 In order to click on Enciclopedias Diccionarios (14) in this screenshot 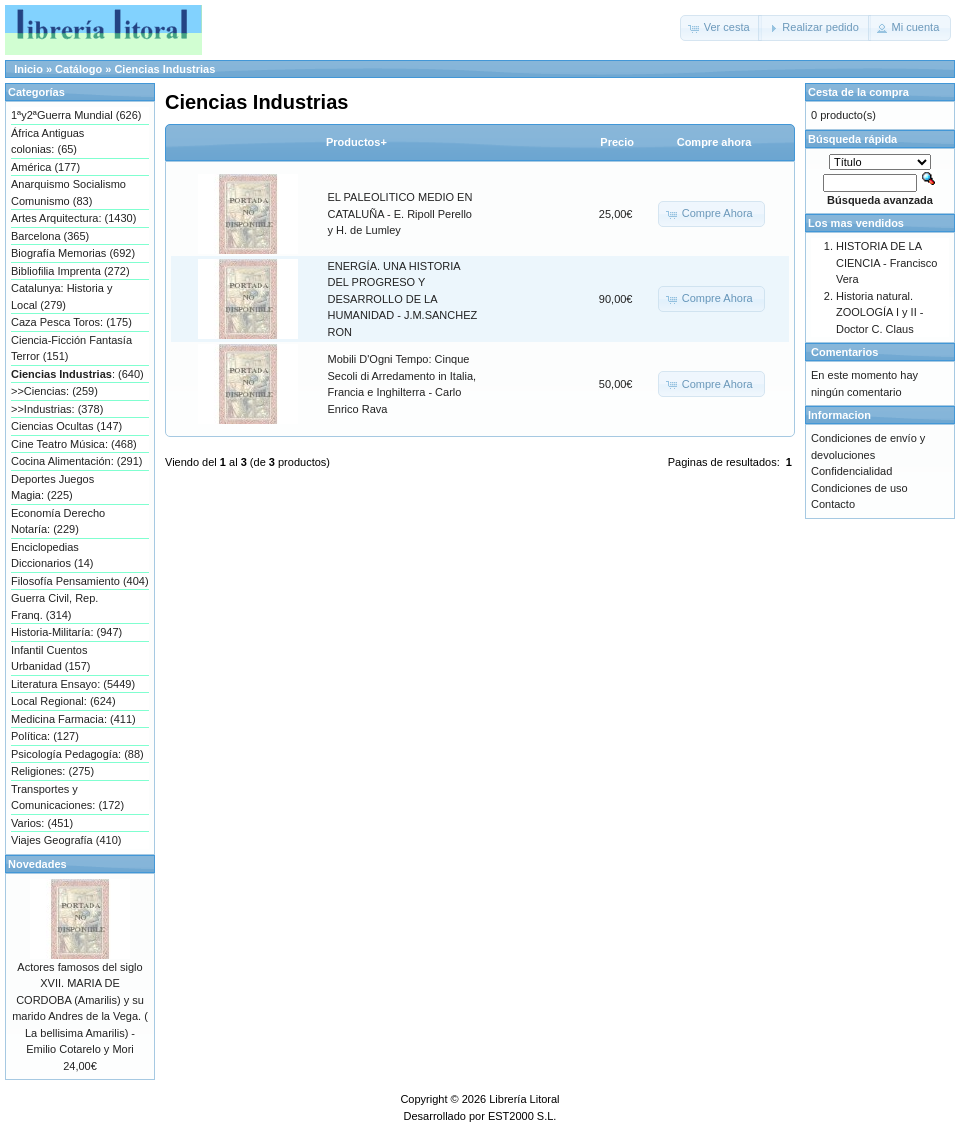, I will do `click(52, 555)`.